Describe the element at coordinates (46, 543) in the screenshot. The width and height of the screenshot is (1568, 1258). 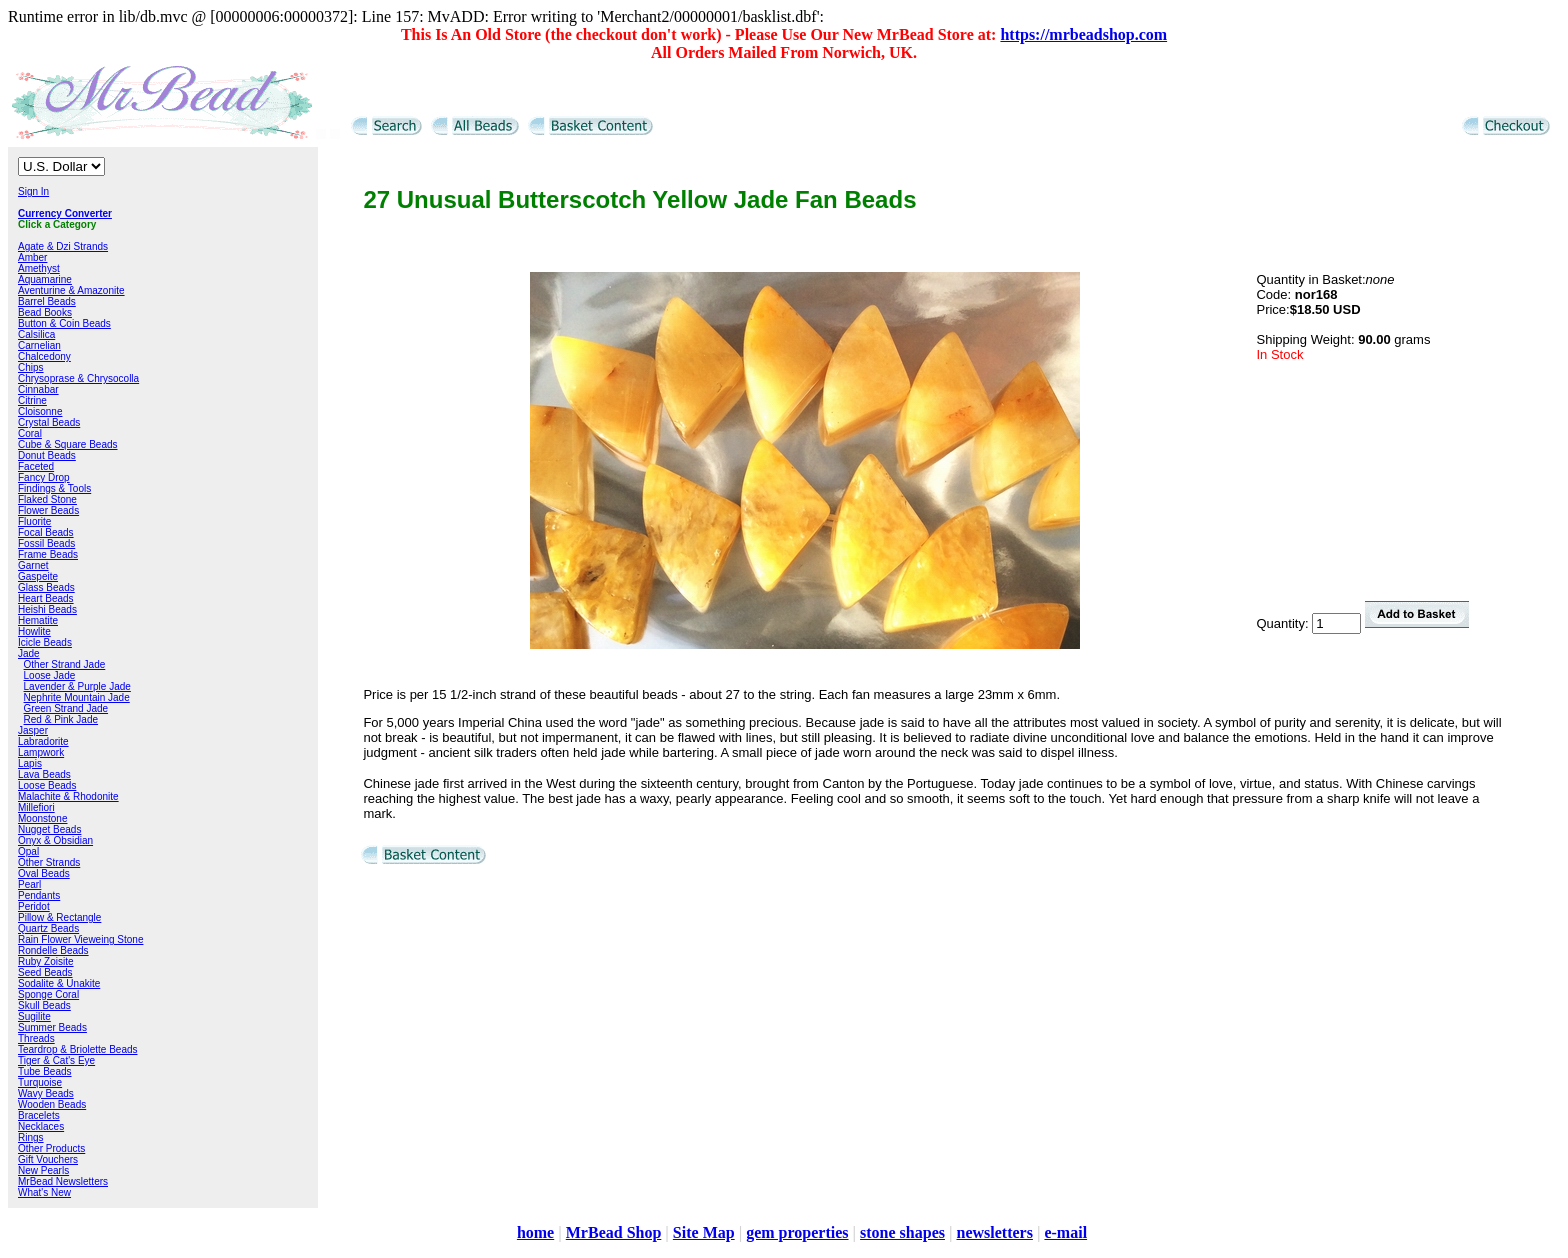
I see `Fossil Beads` at that location.